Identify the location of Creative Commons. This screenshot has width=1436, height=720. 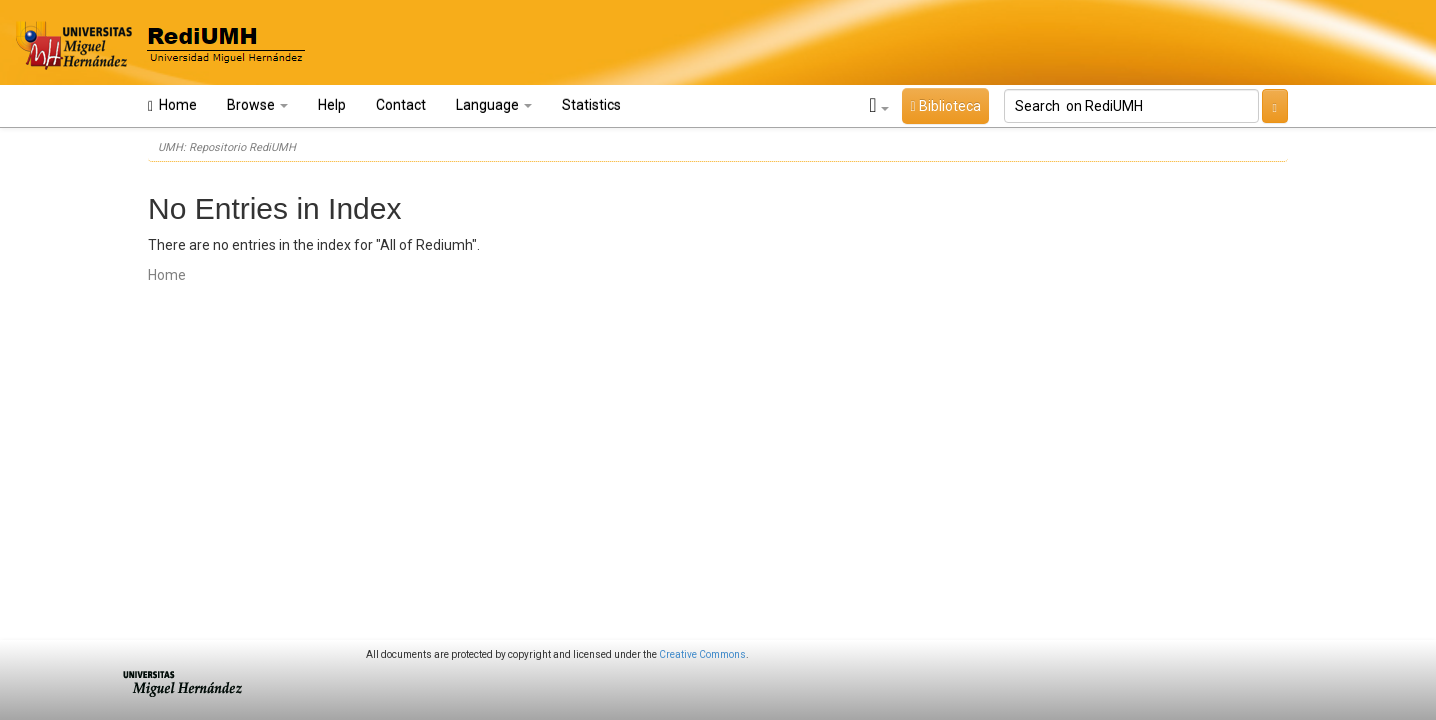
(702, 654).